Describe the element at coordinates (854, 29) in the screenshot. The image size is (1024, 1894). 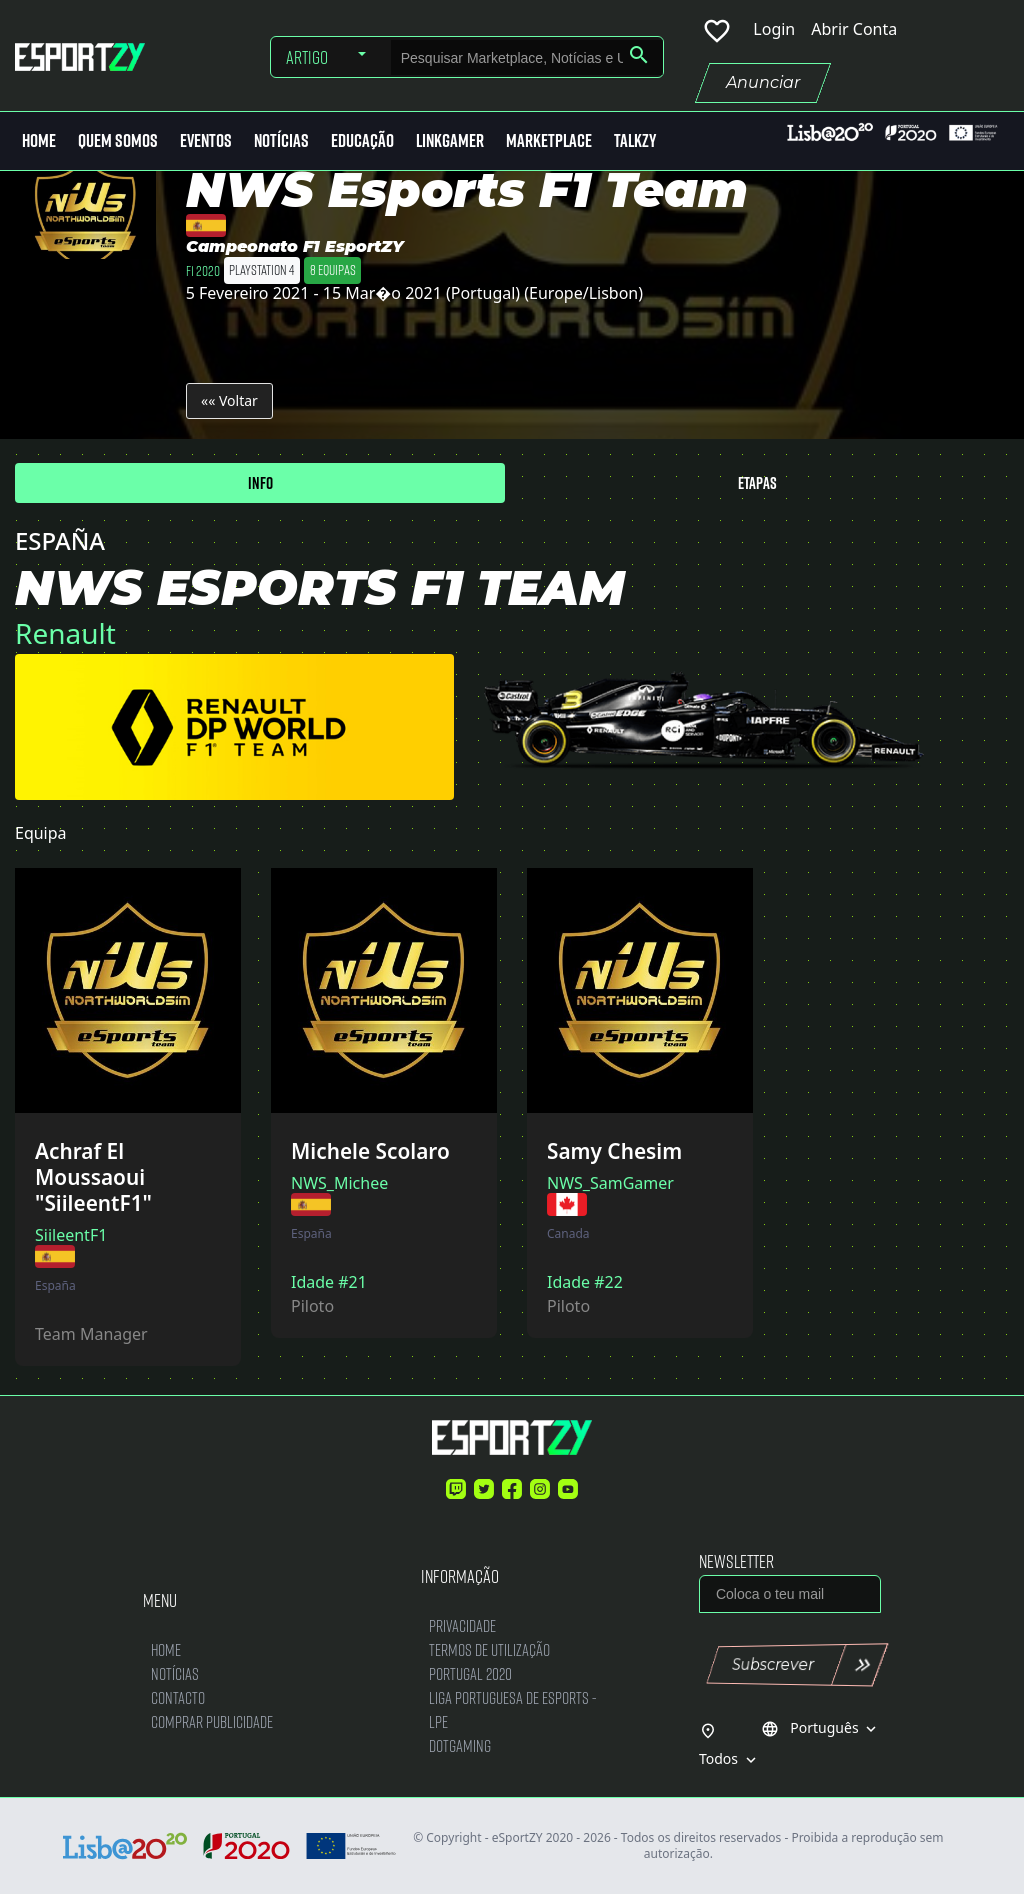
I see `Abrir Conta` at that location.